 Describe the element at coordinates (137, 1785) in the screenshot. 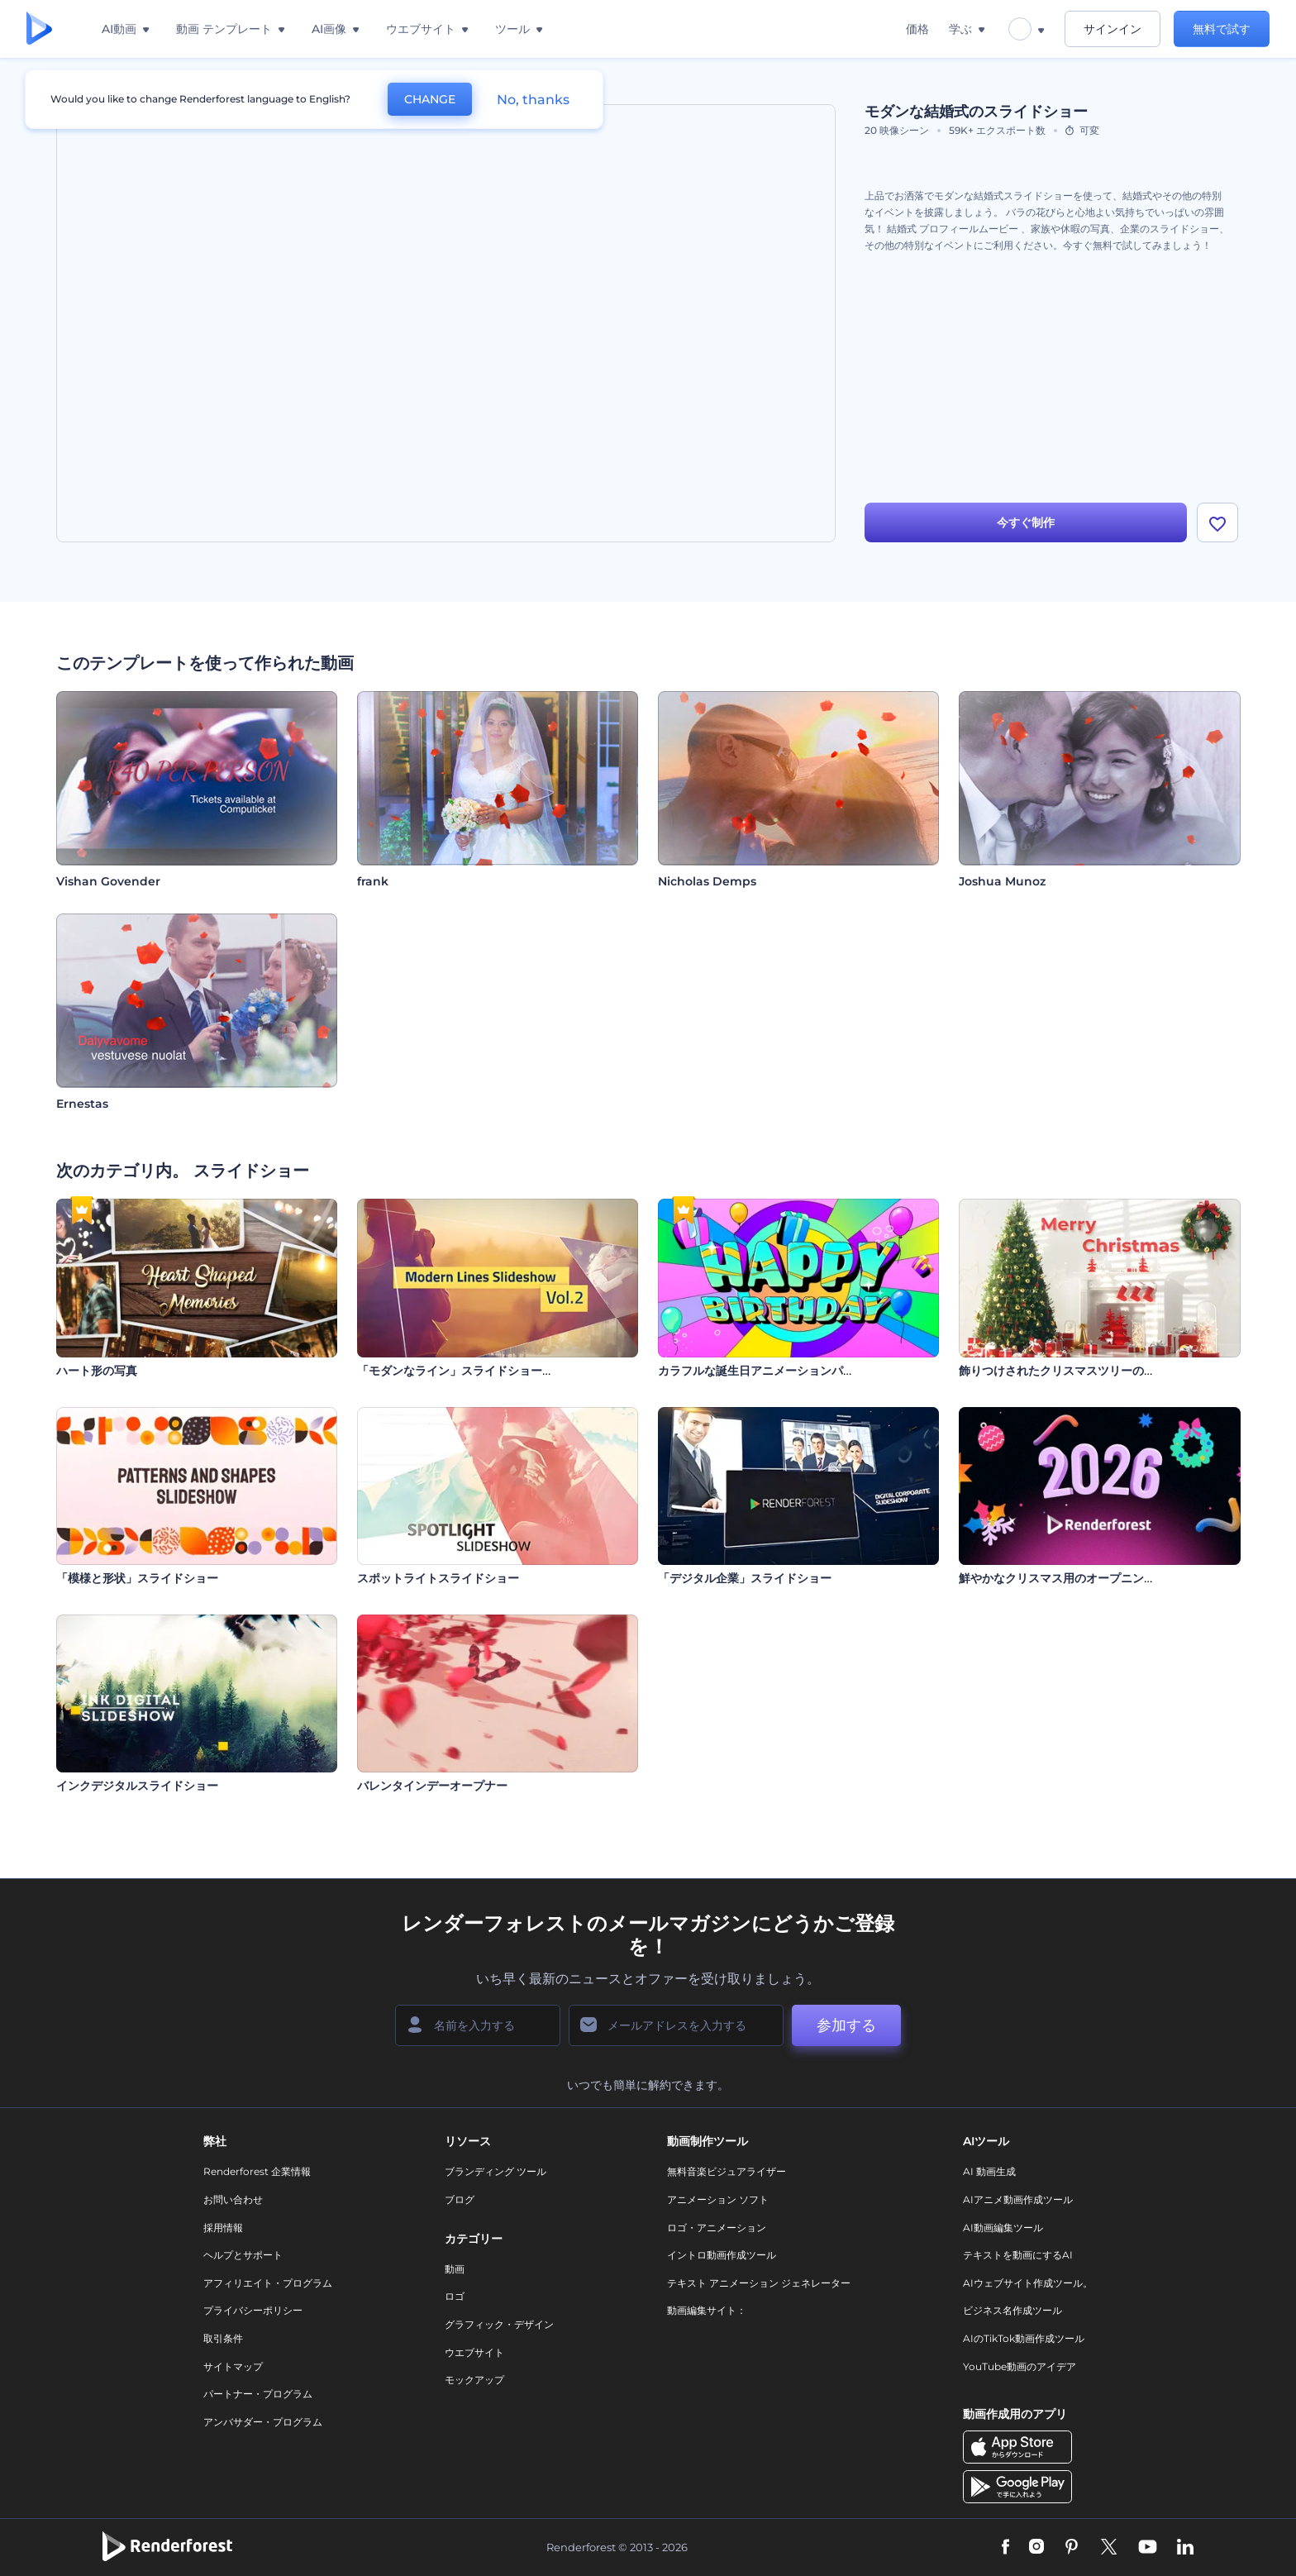

I see `インクデジタルスライドショー` at that location.